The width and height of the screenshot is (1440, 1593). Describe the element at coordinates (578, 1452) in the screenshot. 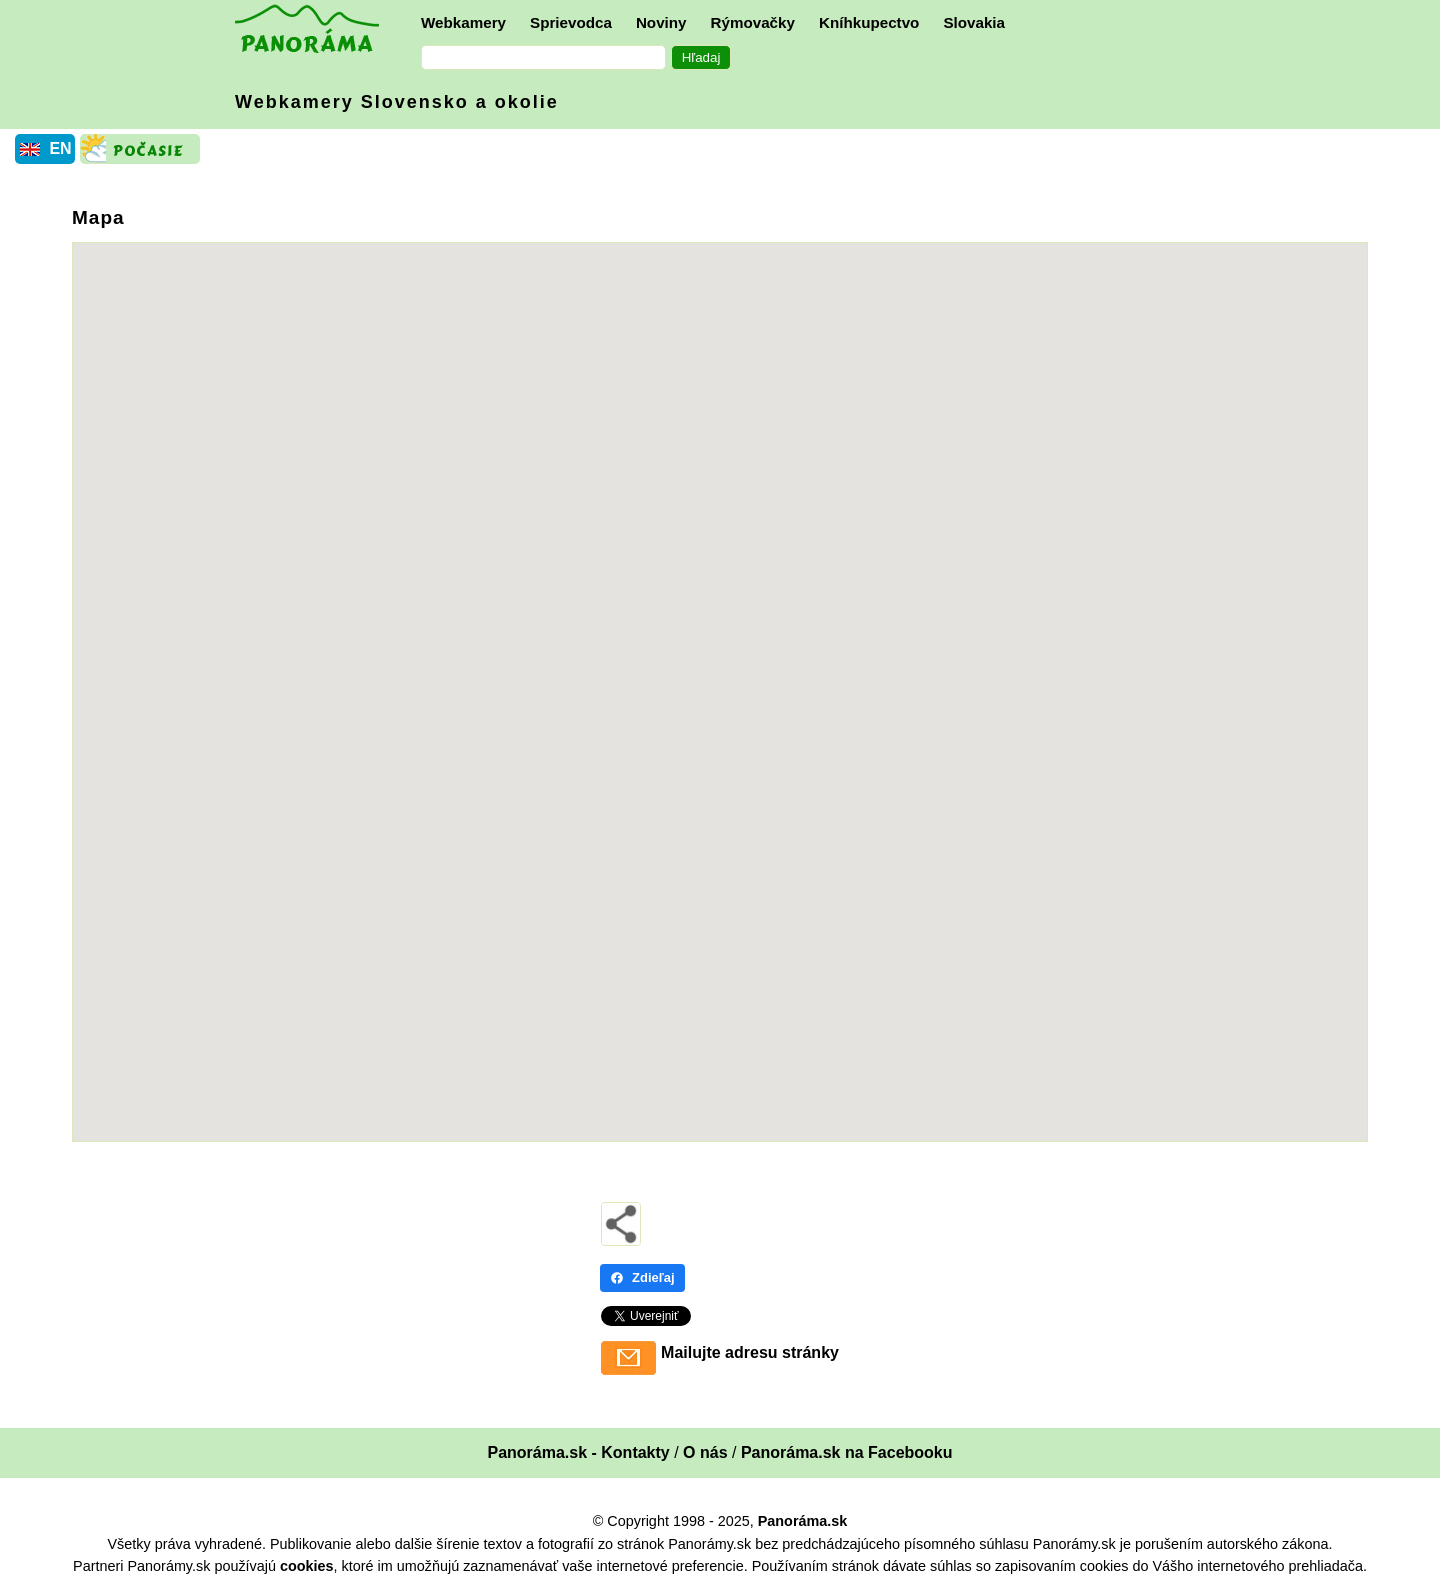

I see `Panoráma.sk - Kontakty` at that location.